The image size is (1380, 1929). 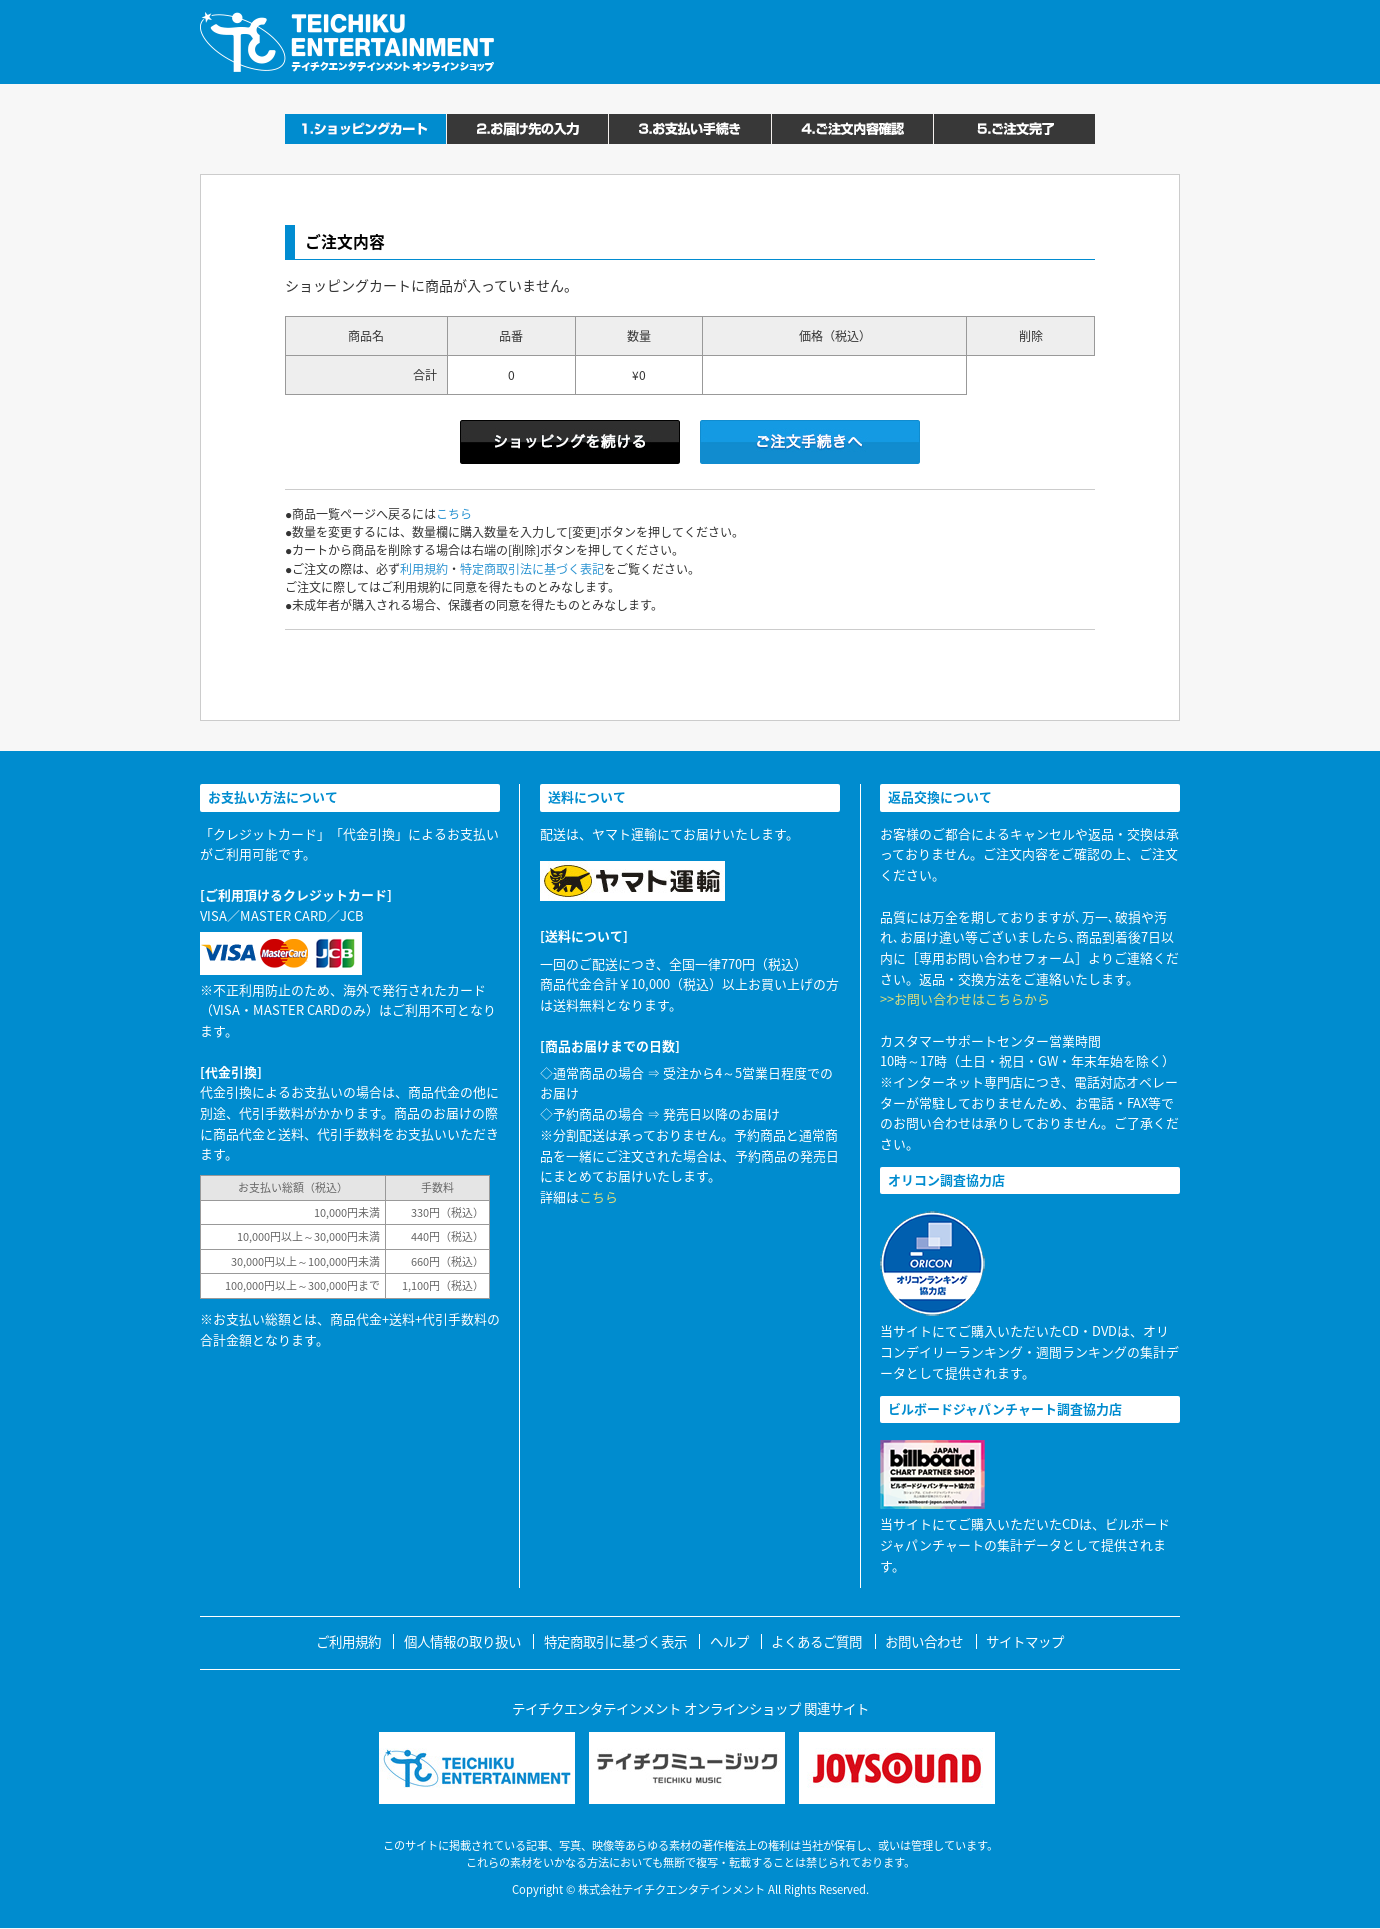 What do you see at coordinates (454, 514) in the screenshot?
I see `こちら` at bounding box center [454, 514].